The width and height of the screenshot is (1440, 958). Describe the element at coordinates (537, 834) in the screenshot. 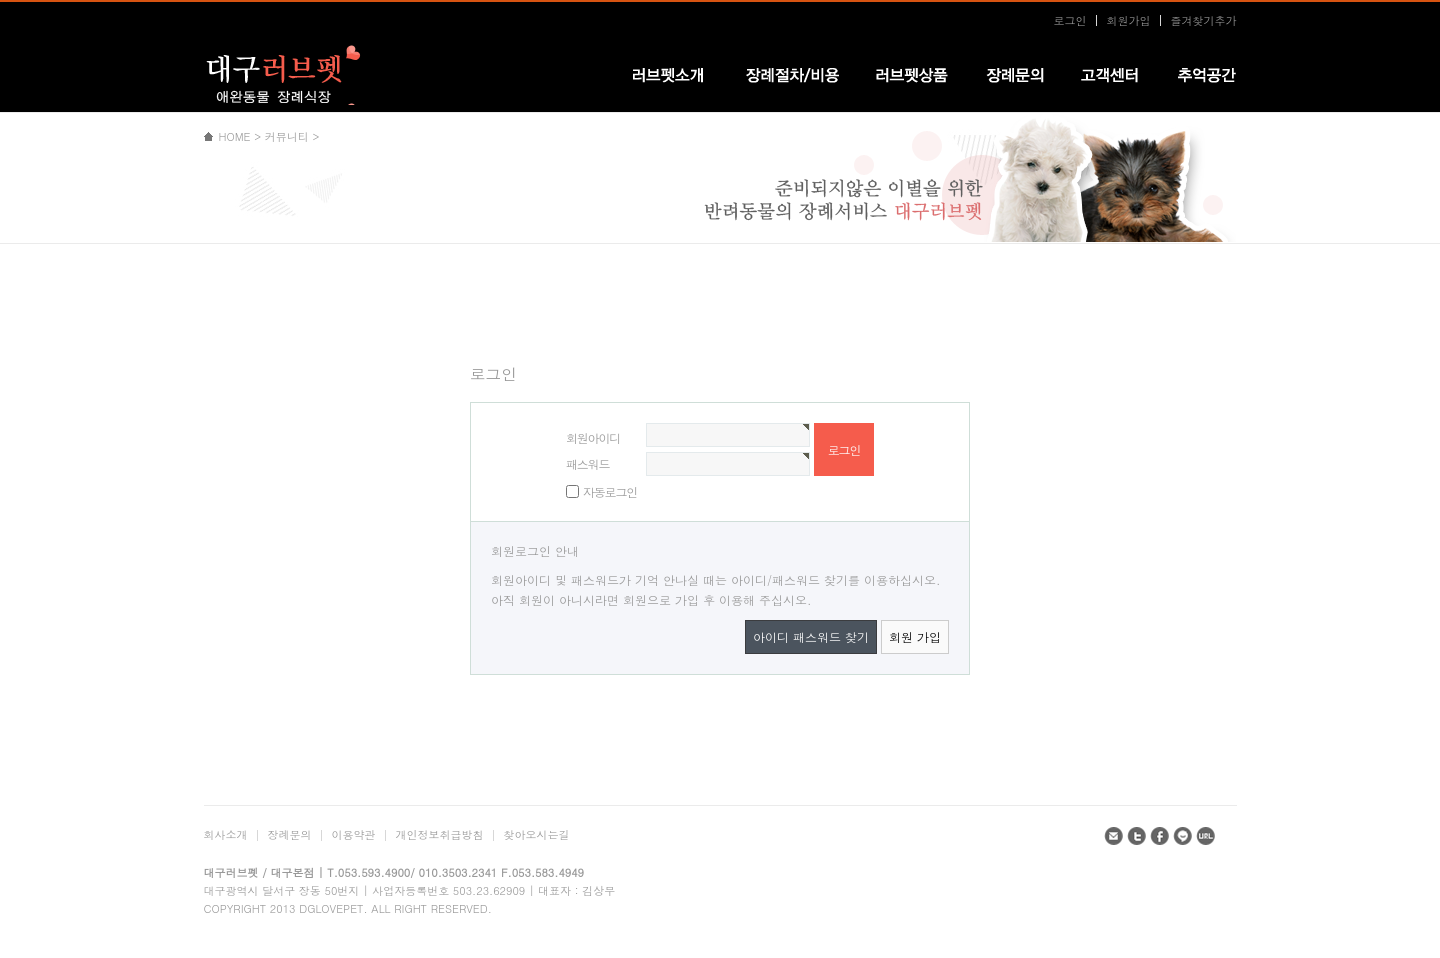

I see `찾아오시는길` at that location.